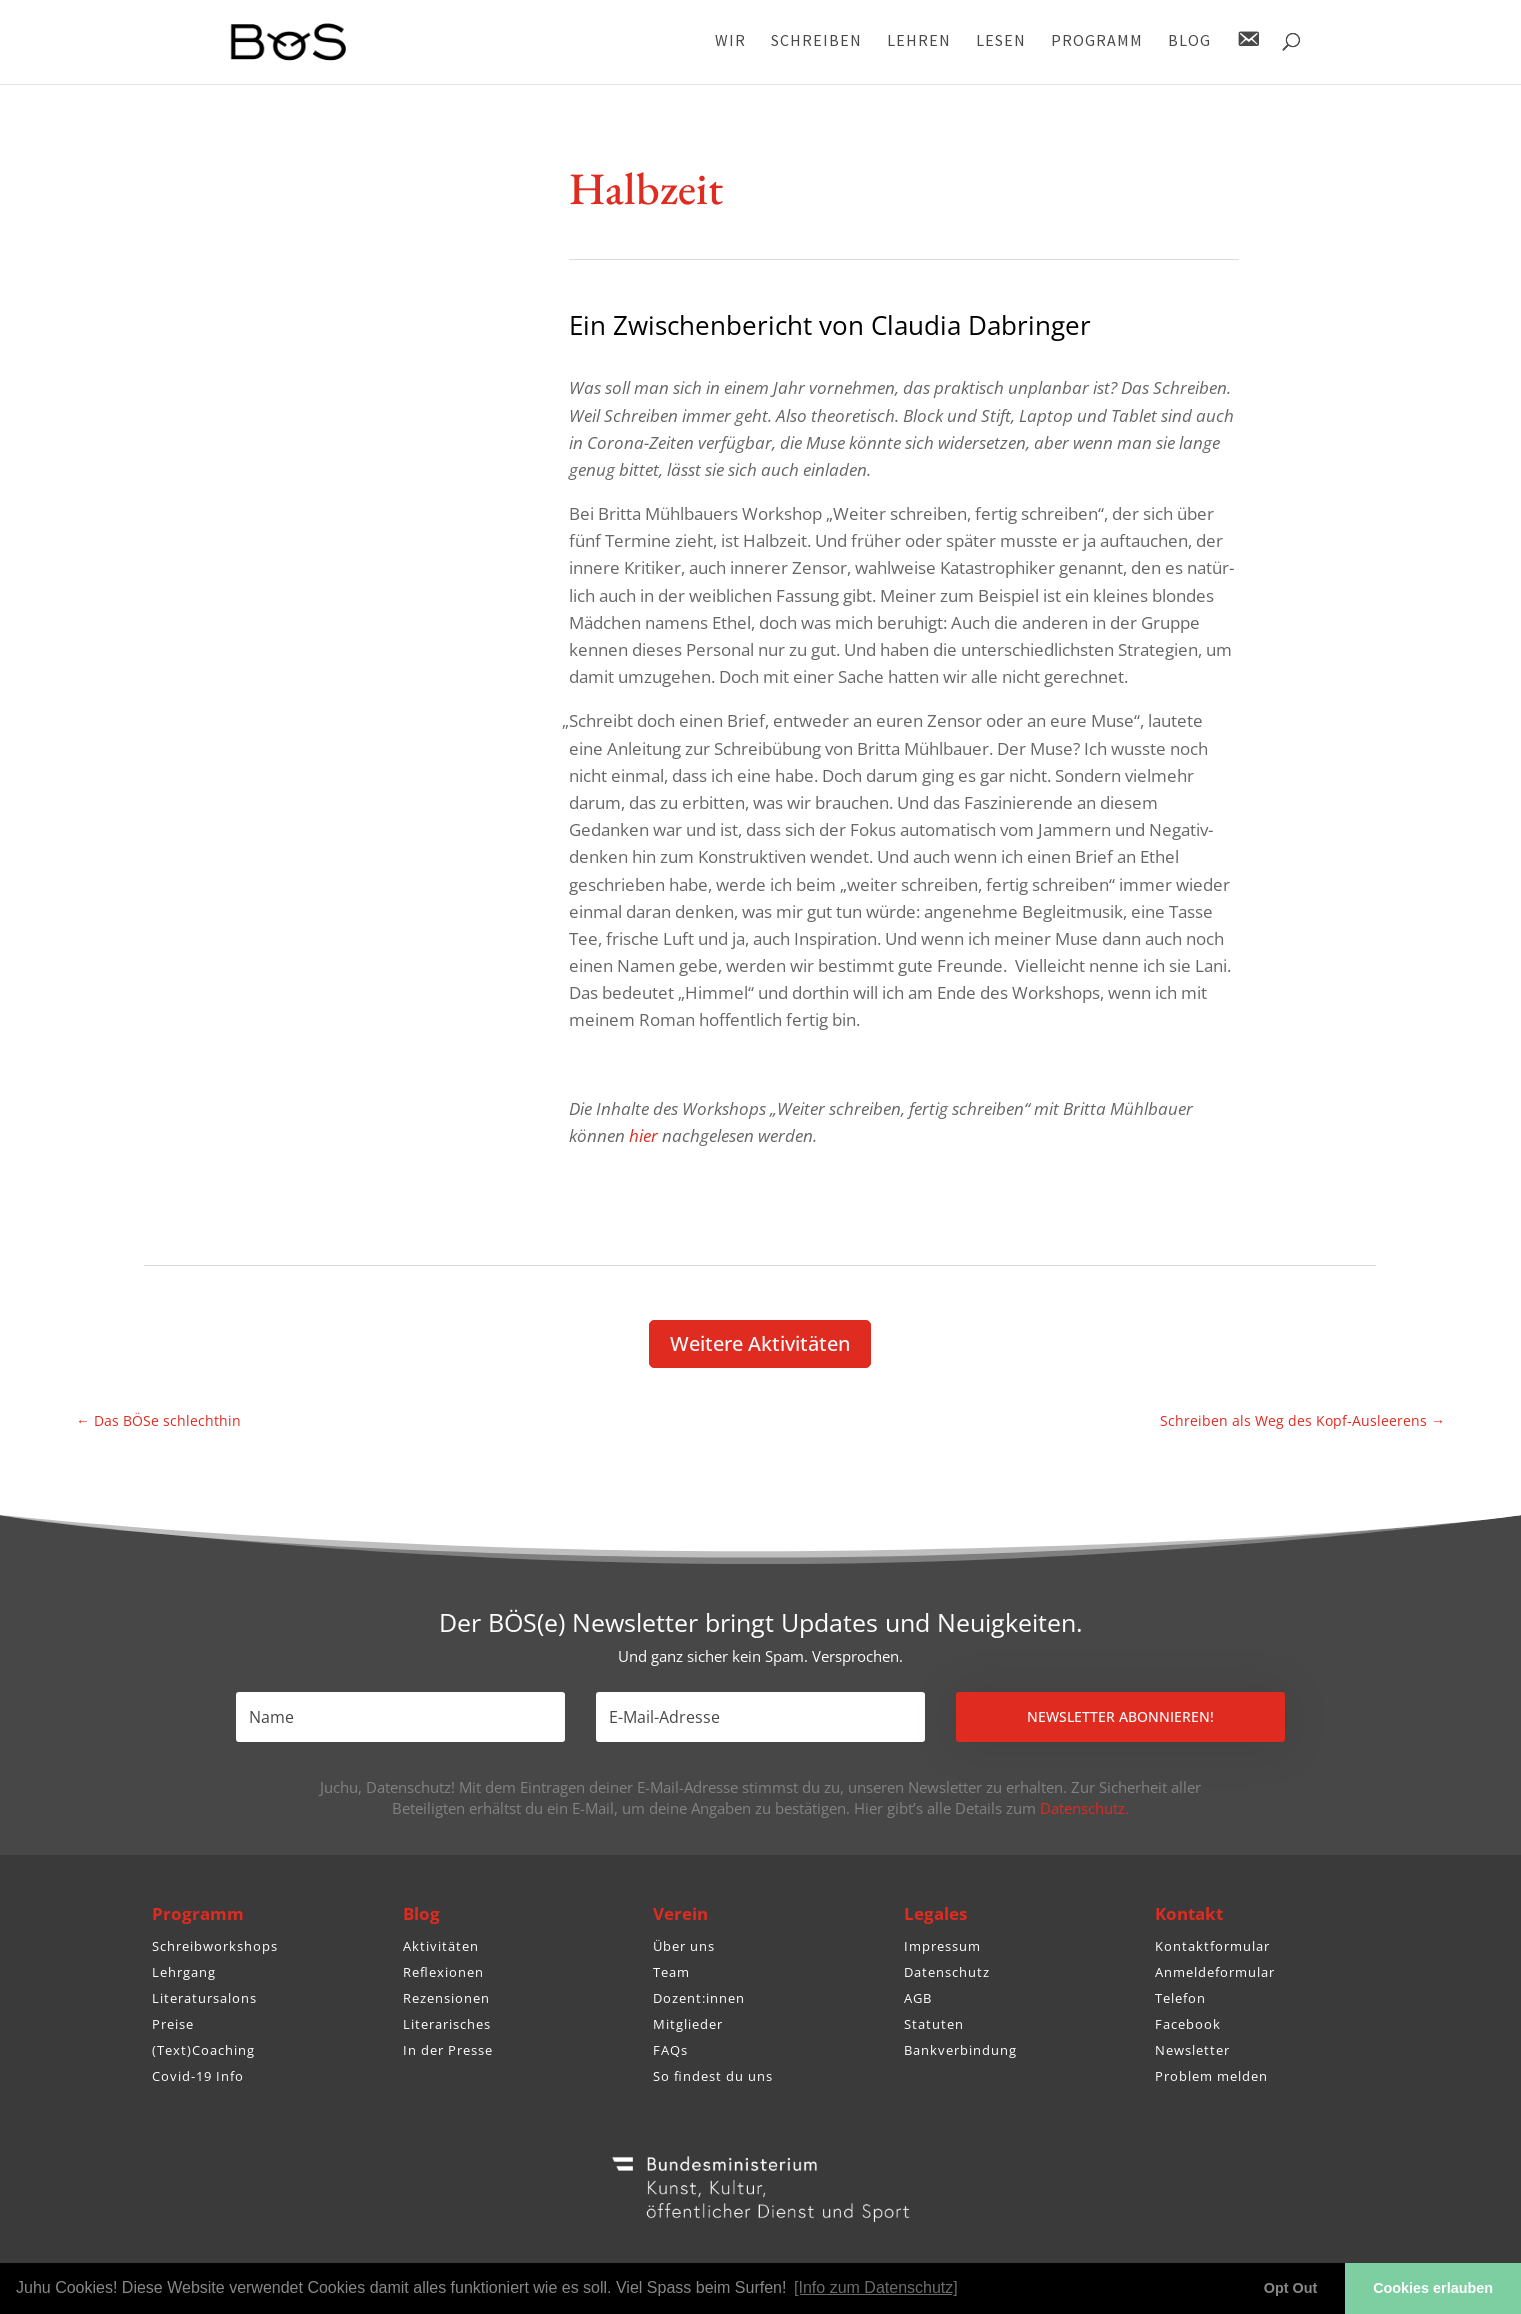 This screenshot has width=1521, height=2314. Describe the element at coordinates (1188, 2024) in the screenshot. I see `Facebook` at that location.